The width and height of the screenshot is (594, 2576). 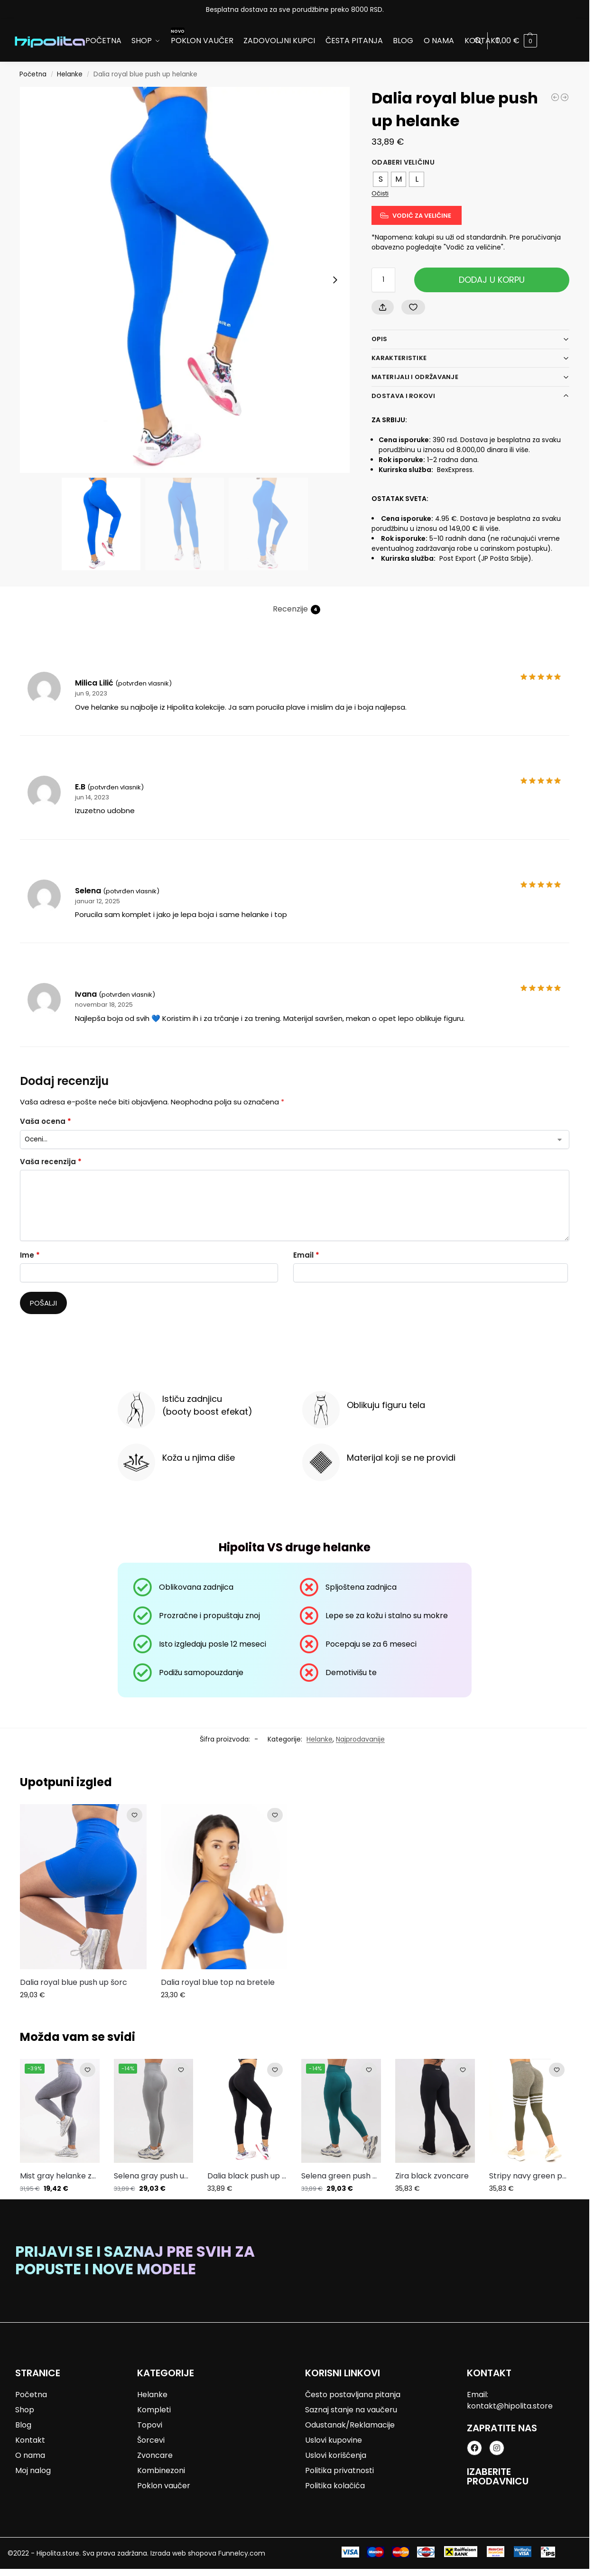 What do you see at coordinates (51, 1162) in the screenshot?
I see `Vaša recenzija` at bounding box center [51, 1162].